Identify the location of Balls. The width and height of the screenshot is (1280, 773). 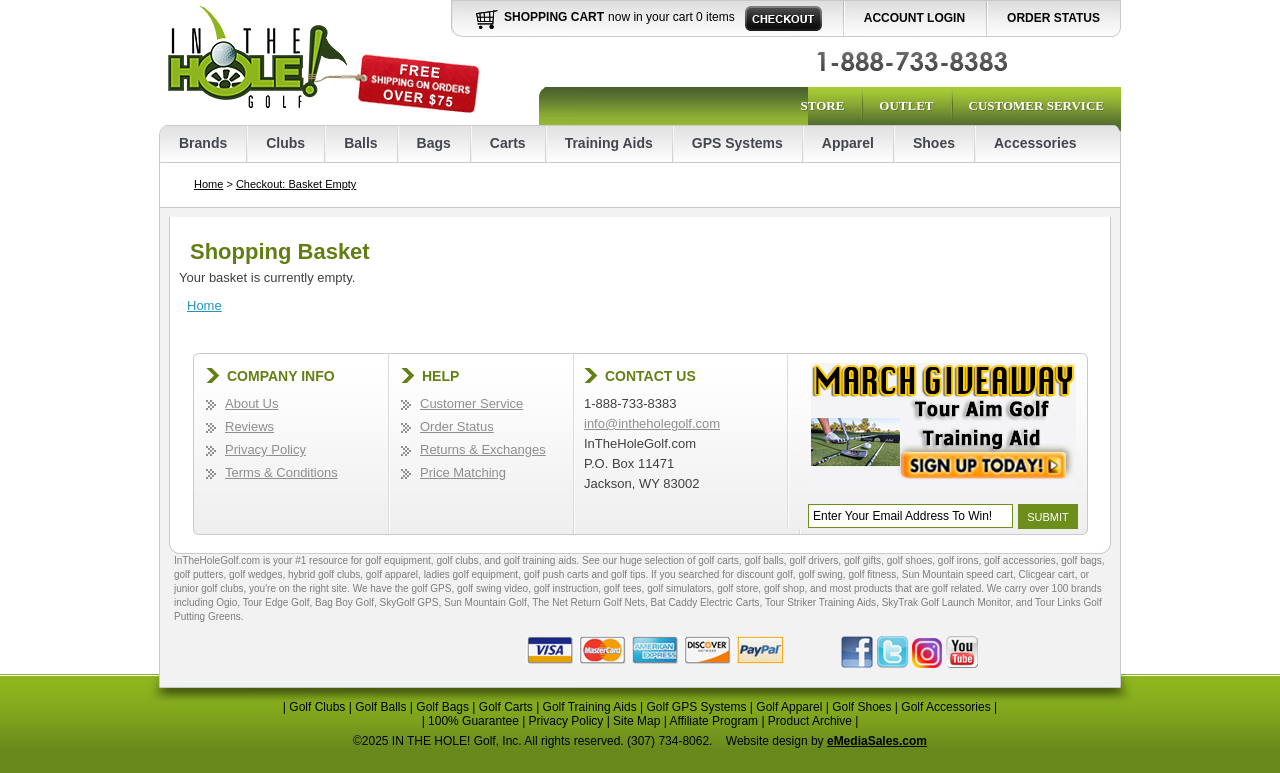
(360, 143).